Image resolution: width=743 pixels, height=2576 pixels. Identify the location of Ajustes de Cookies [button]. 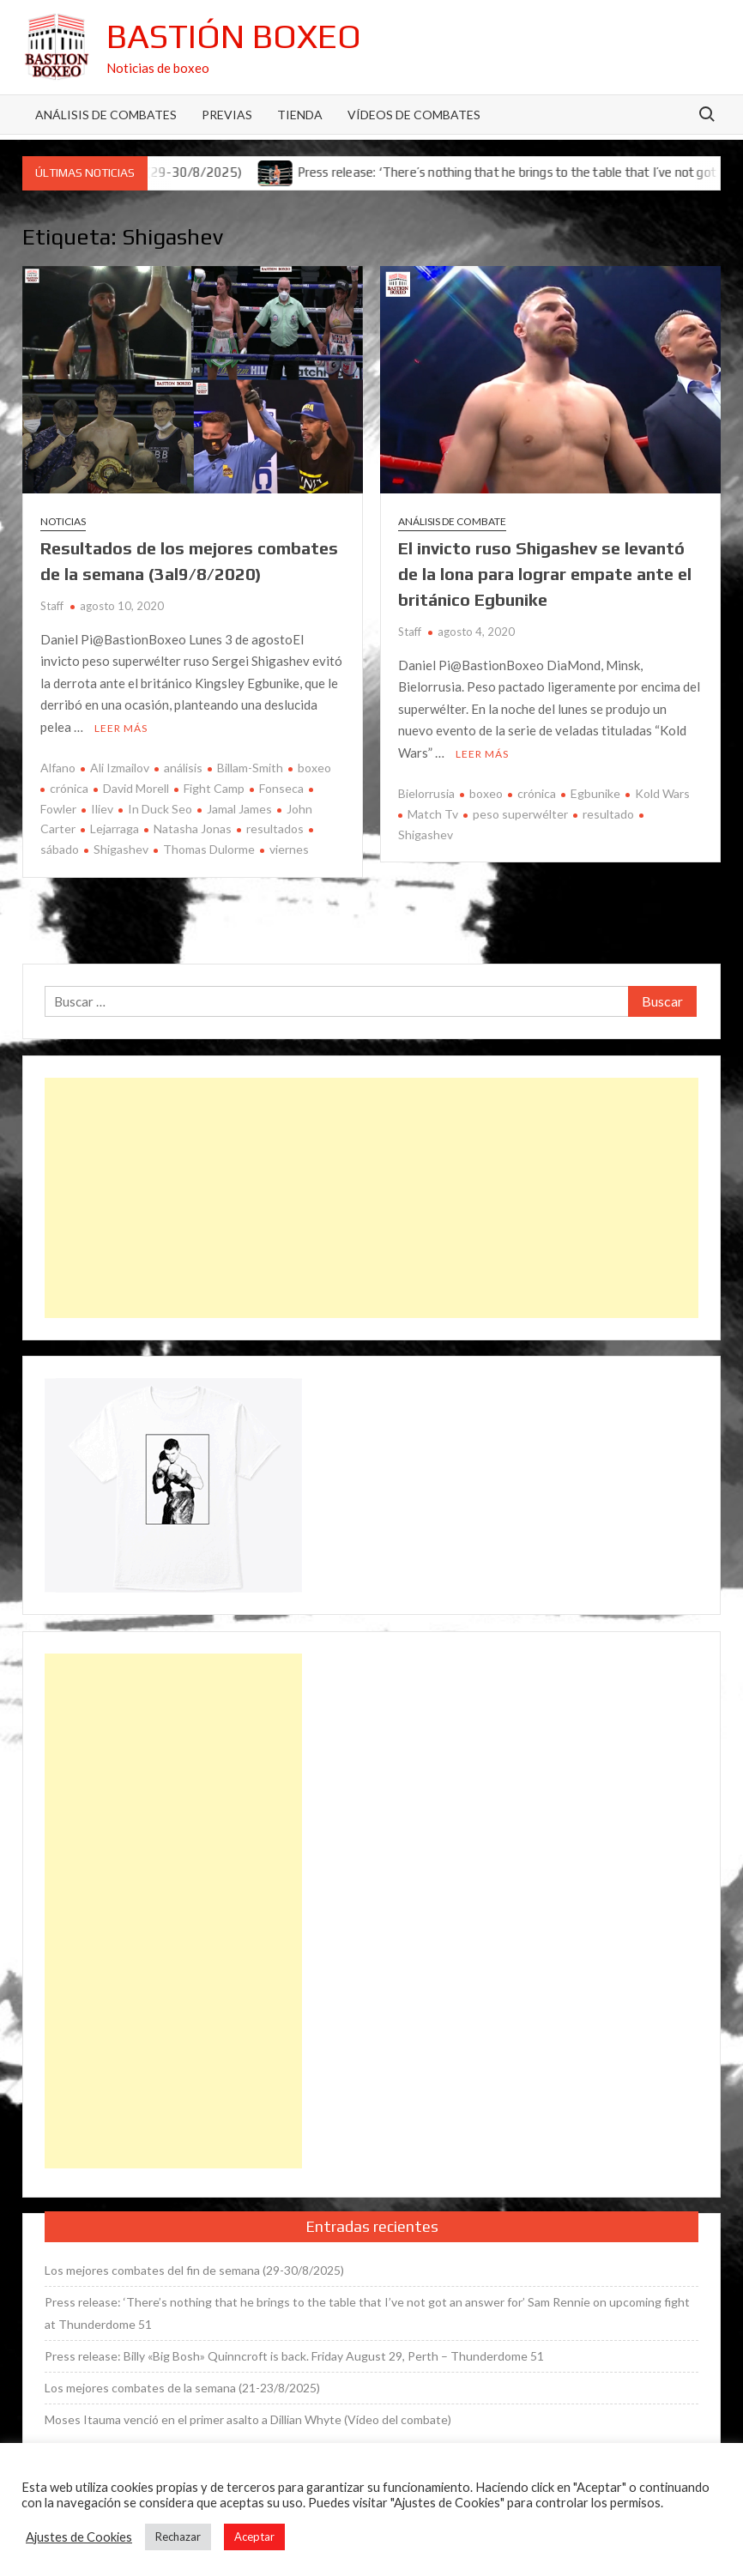
(79, 2537).